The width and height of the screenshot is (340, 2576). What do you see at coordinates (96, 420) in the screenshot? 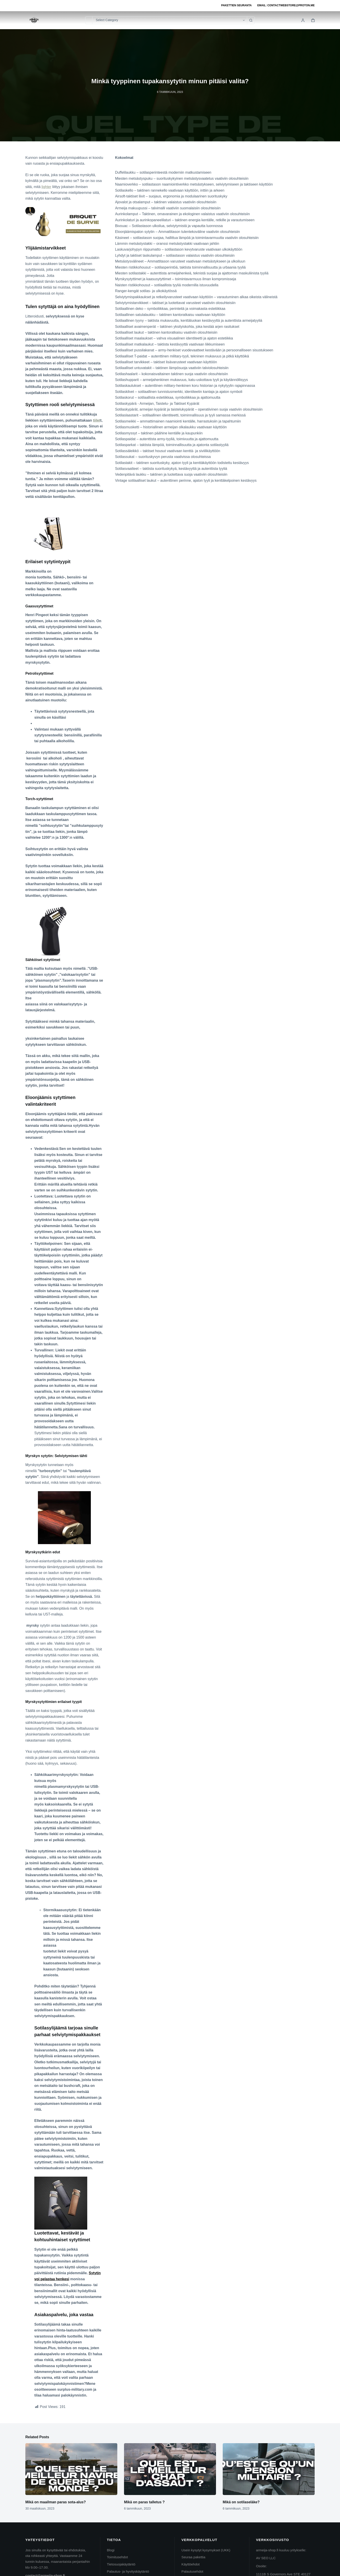
I see `tiilet` at bounding box center [96, 420].